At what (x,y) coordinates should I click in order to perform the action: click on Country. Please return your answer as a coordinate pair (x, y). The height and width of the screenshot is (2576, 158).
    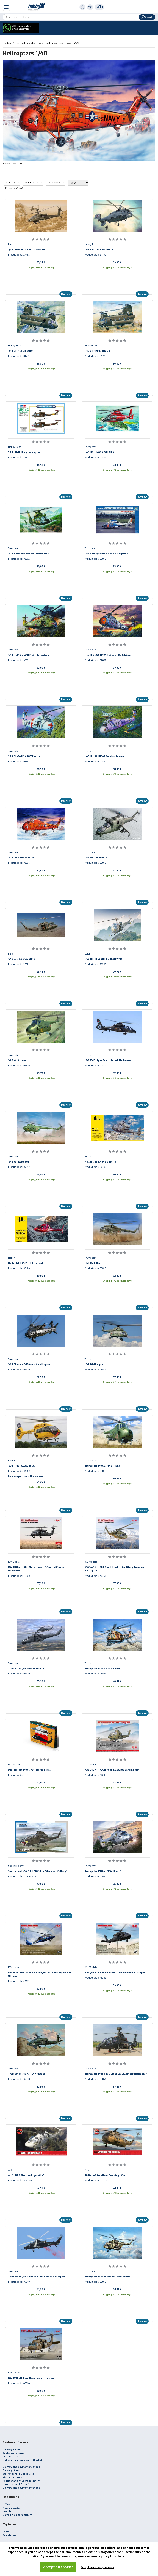
    Looking at the image, I should click on (10, 182).